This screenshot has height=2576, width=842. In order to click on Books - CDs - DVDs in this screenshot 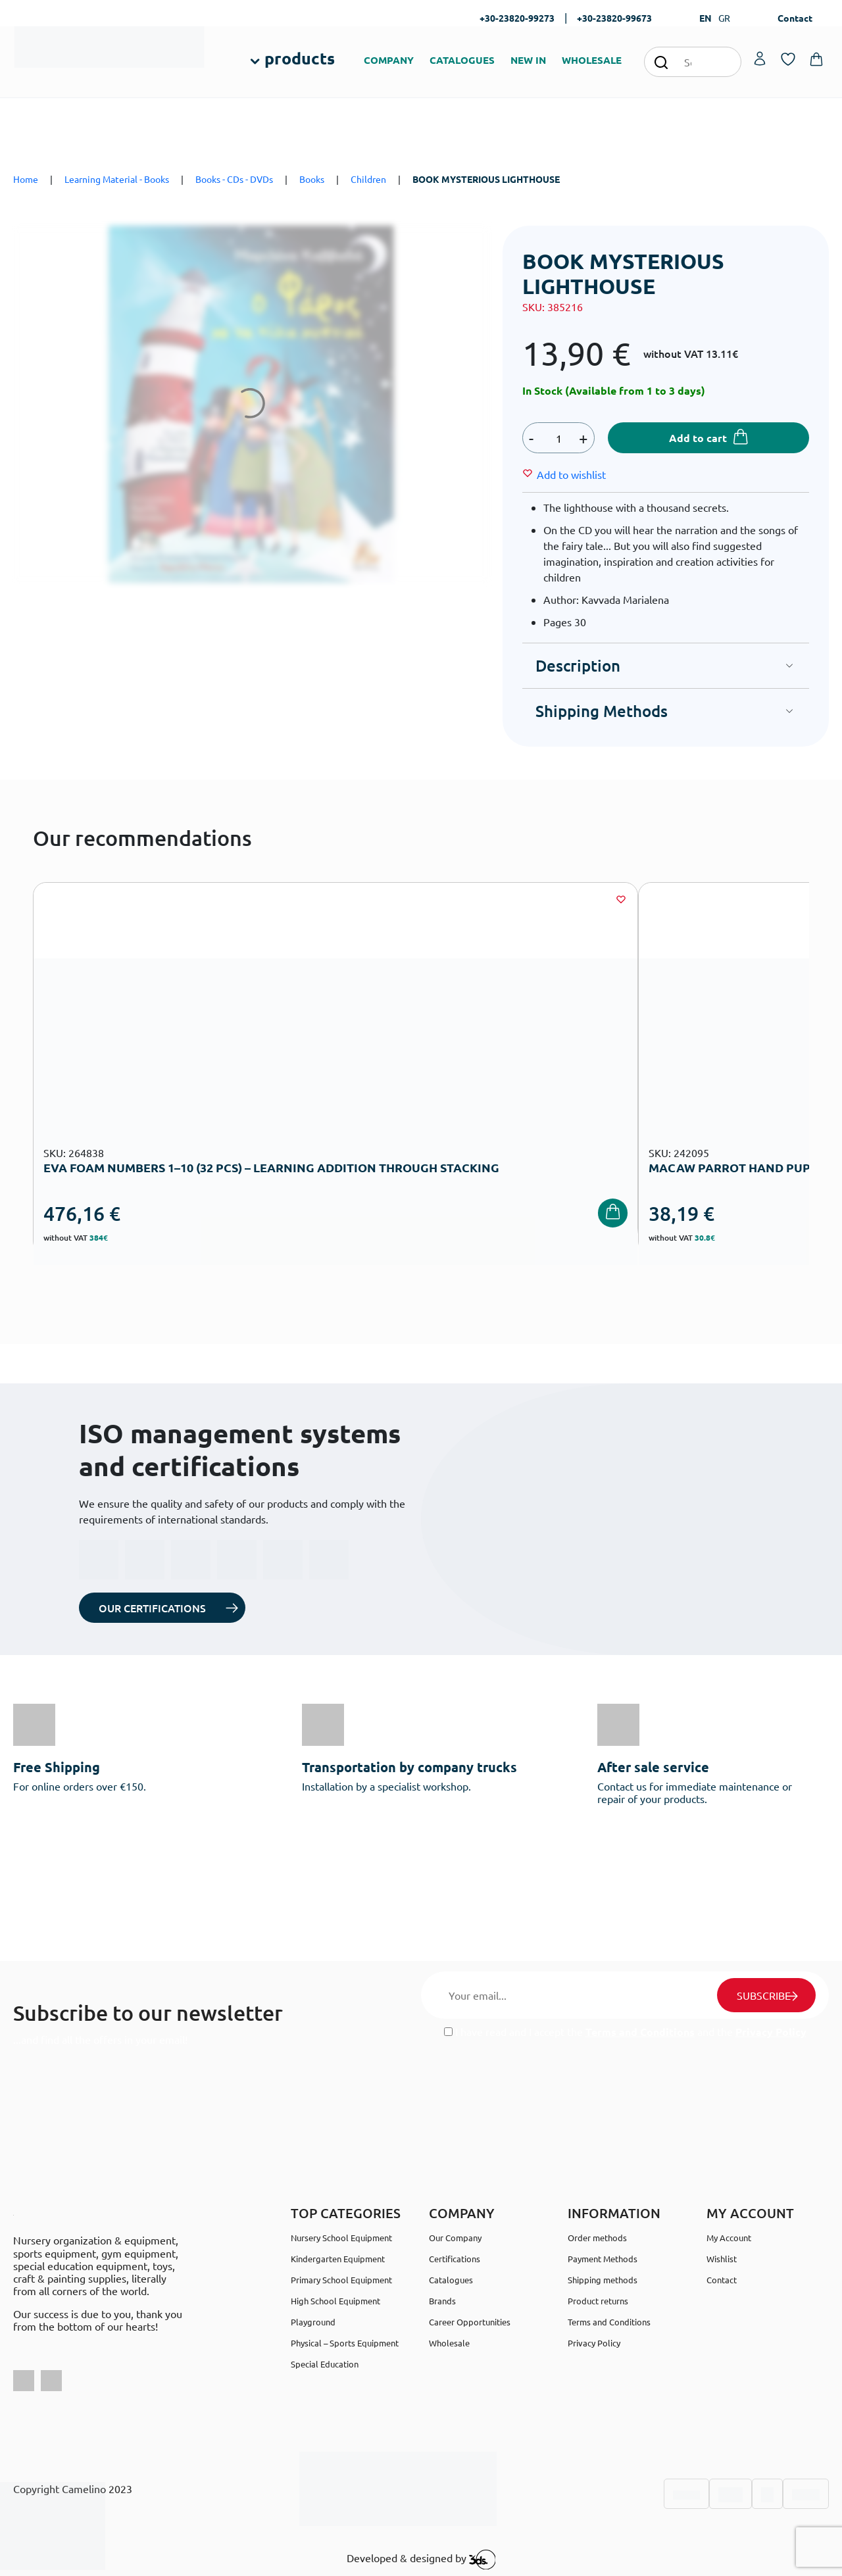, I will do `click(234, 179)`.